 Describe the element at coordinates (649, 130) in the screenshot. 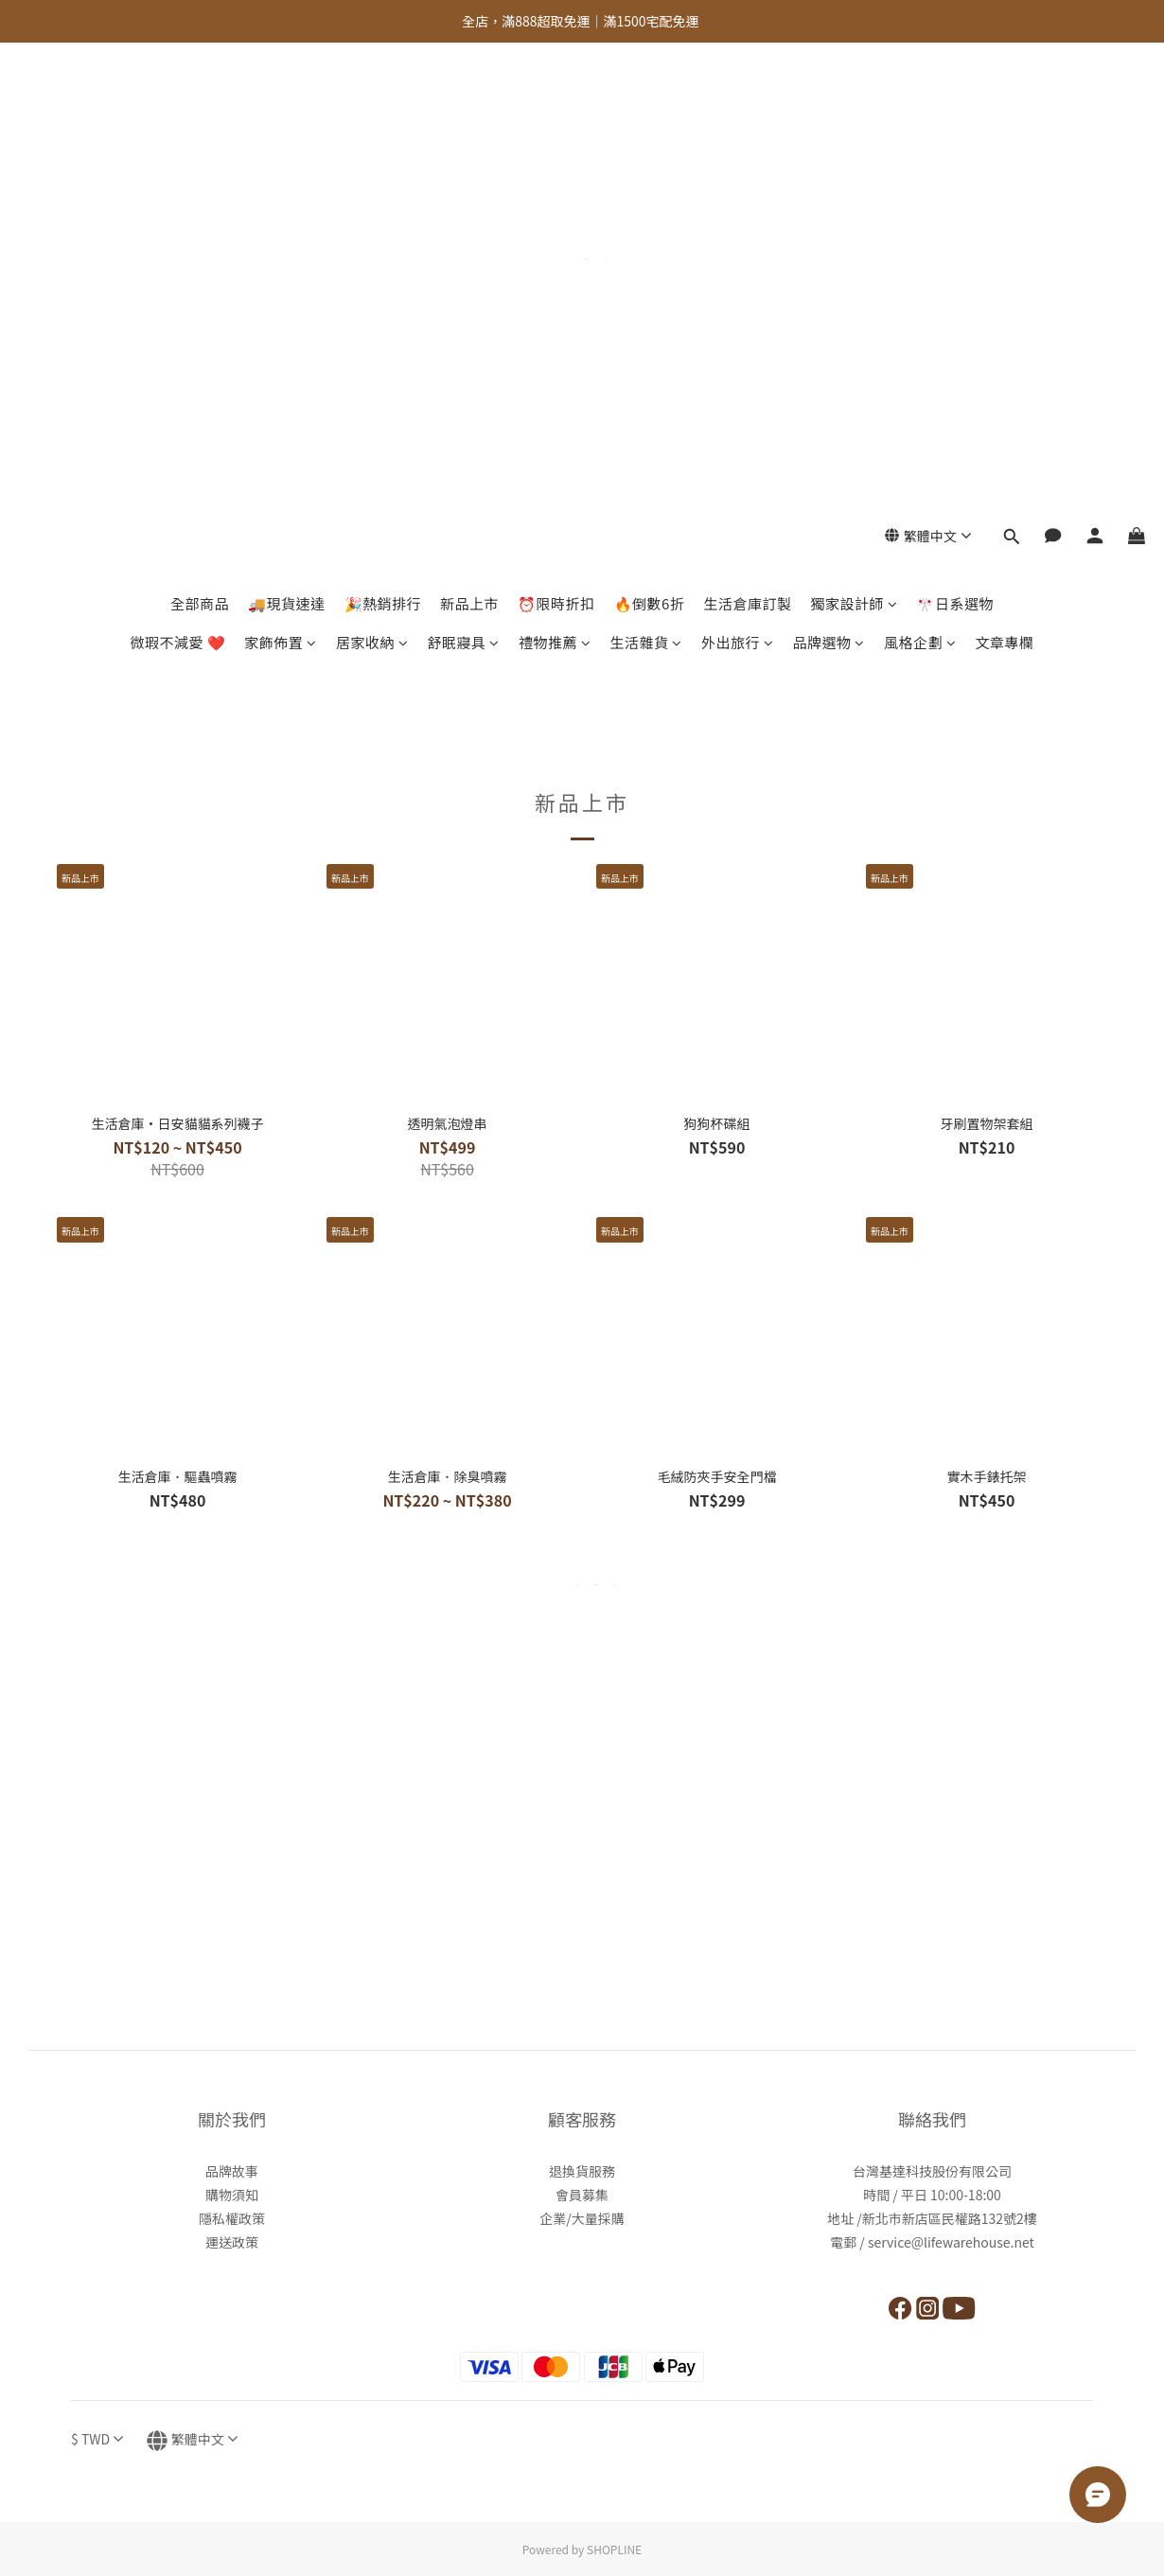

I see `🔥倒數6折` at that location.